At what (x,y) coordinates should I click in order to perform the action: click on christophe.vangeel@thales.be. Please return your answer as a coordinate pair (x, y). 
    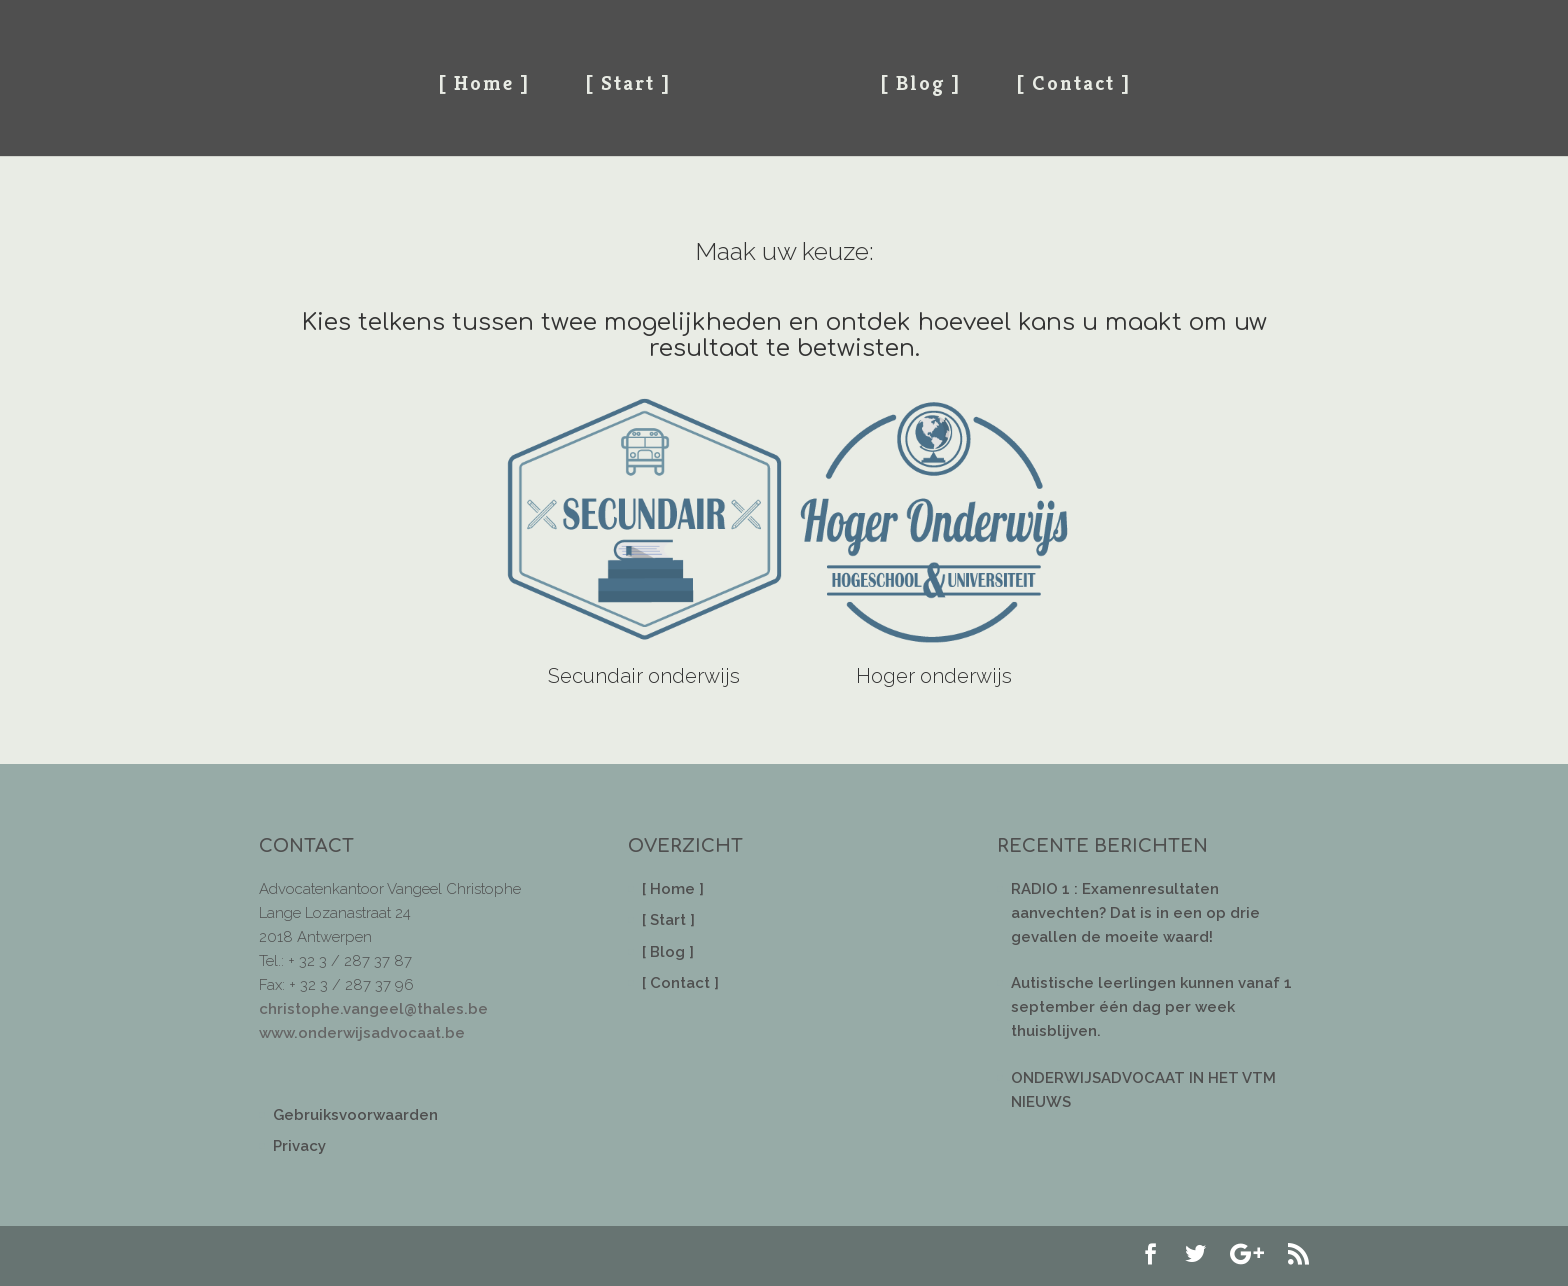
    Looking at the image, I should click on (373, 1009).